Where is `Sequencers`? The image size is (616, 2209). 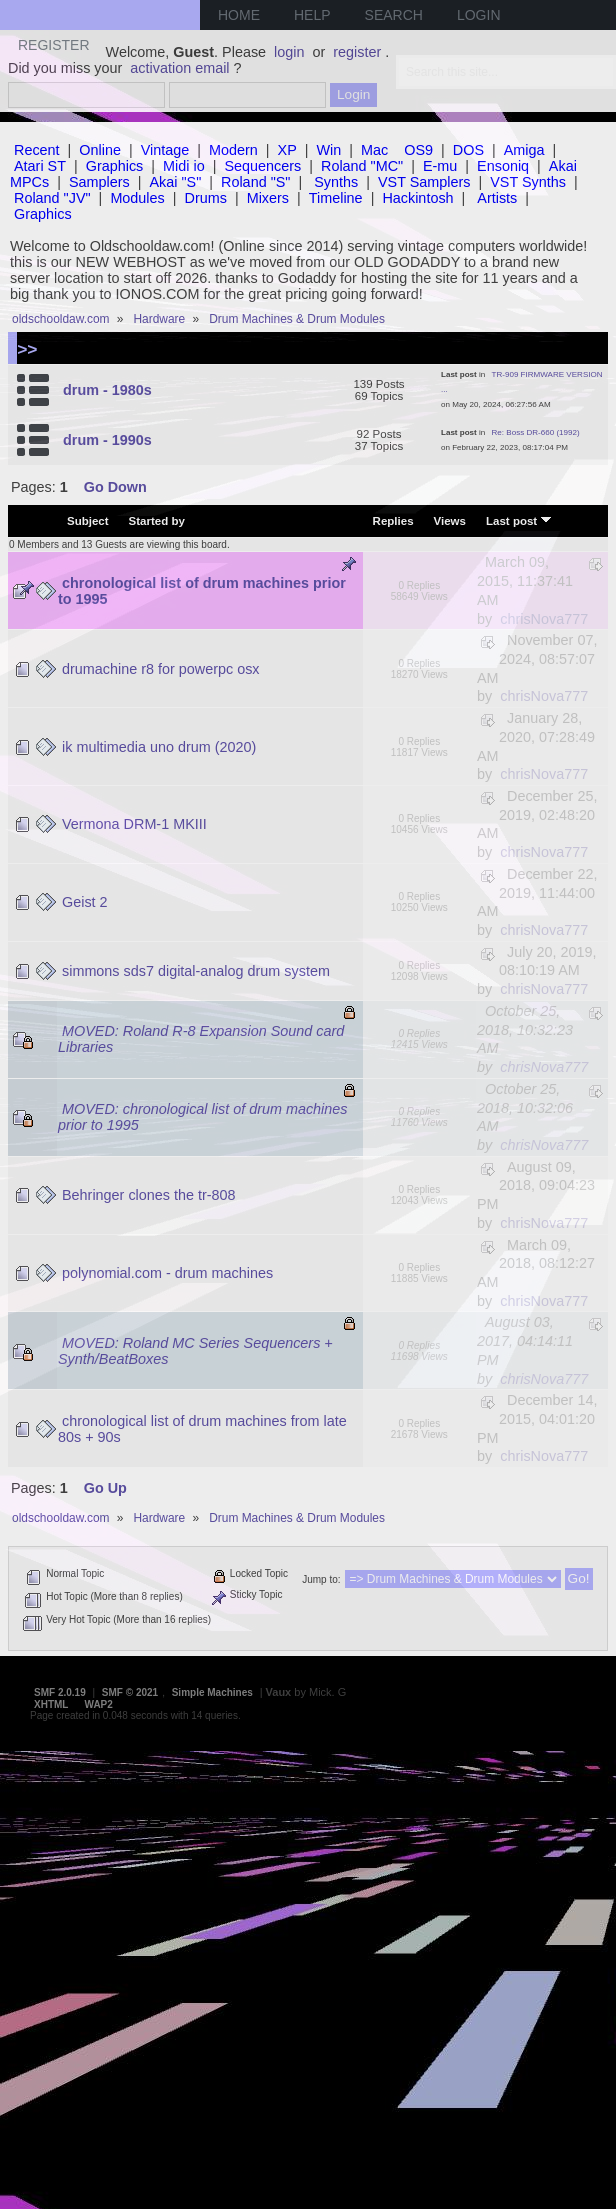
Sequencers is located at coordinates (262, 166).